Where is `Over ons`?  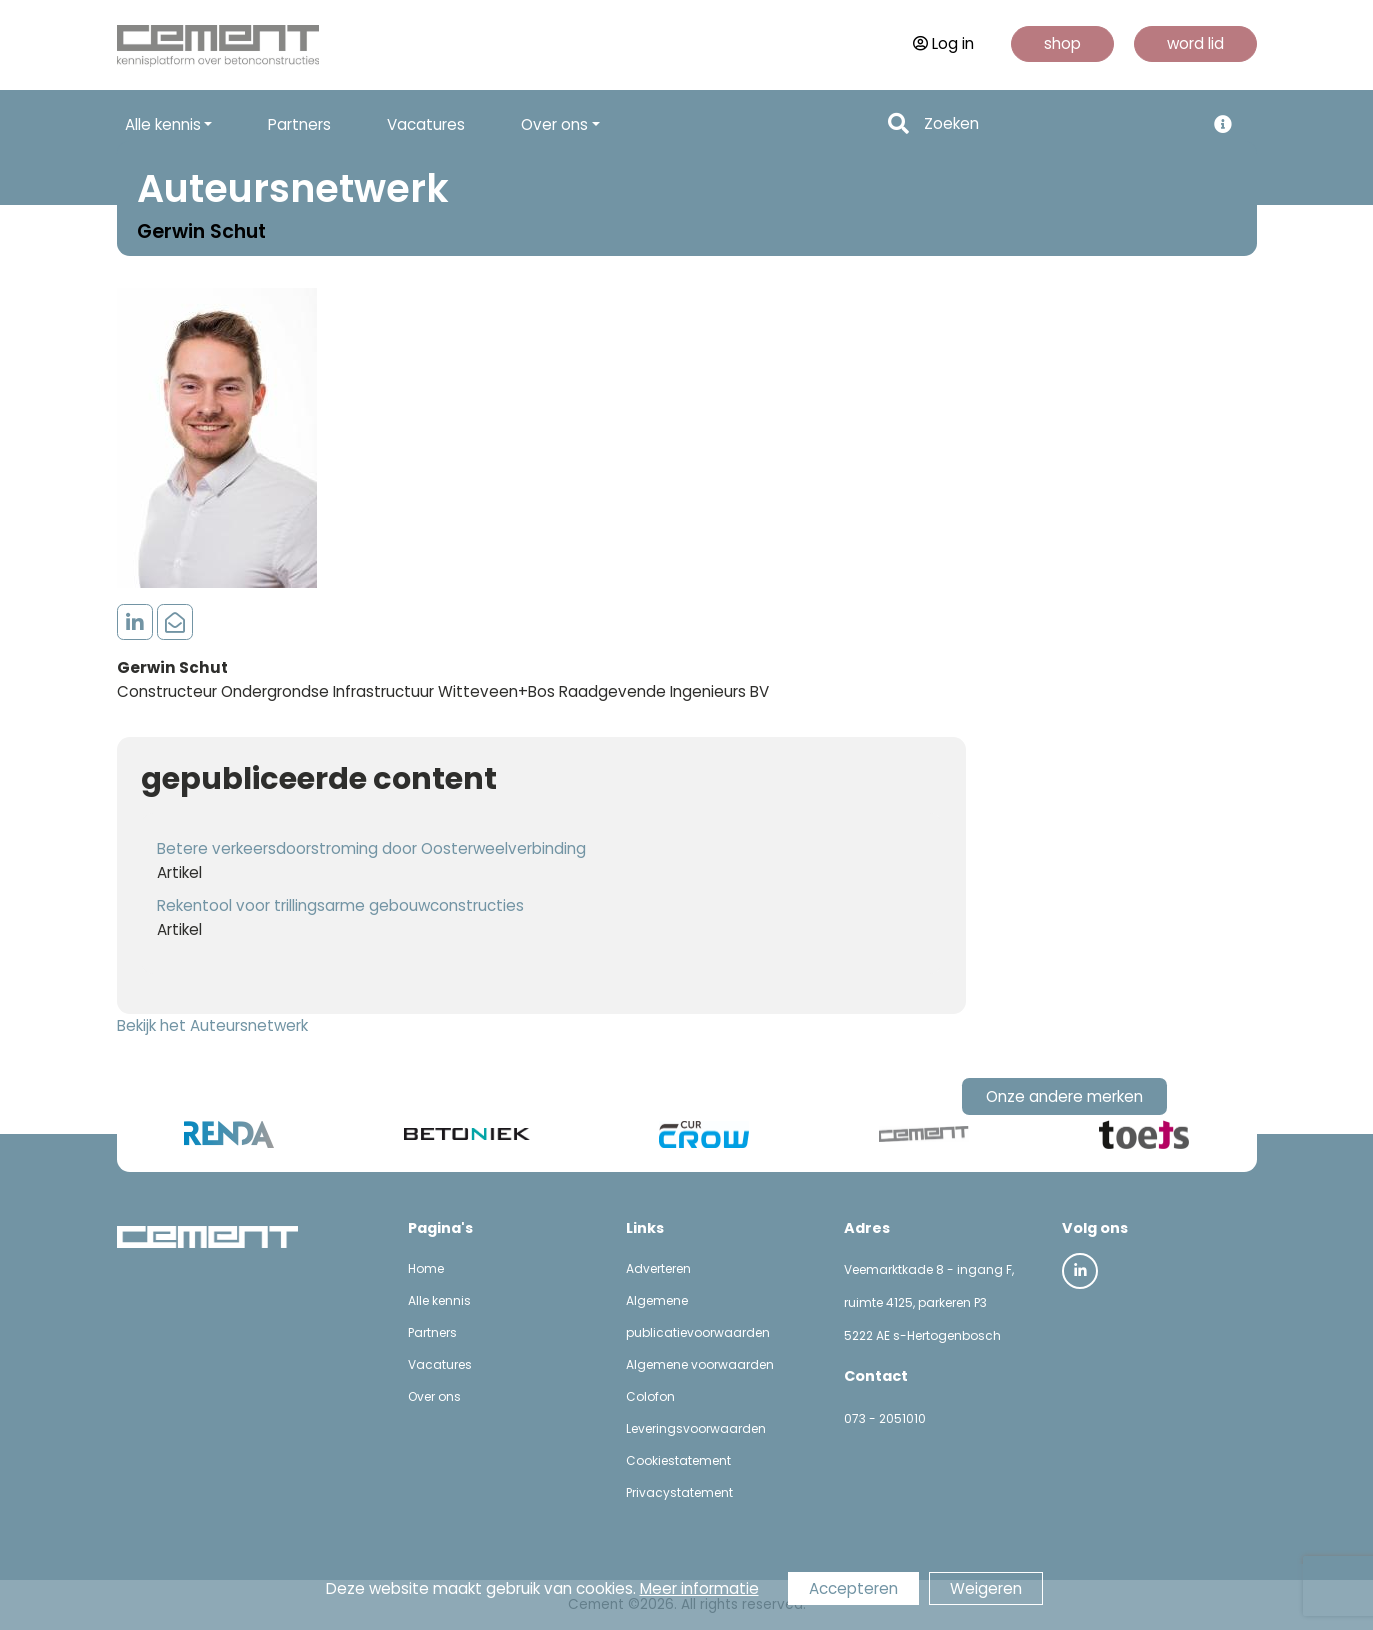 Over ons is located at coordinates (434, 1396).